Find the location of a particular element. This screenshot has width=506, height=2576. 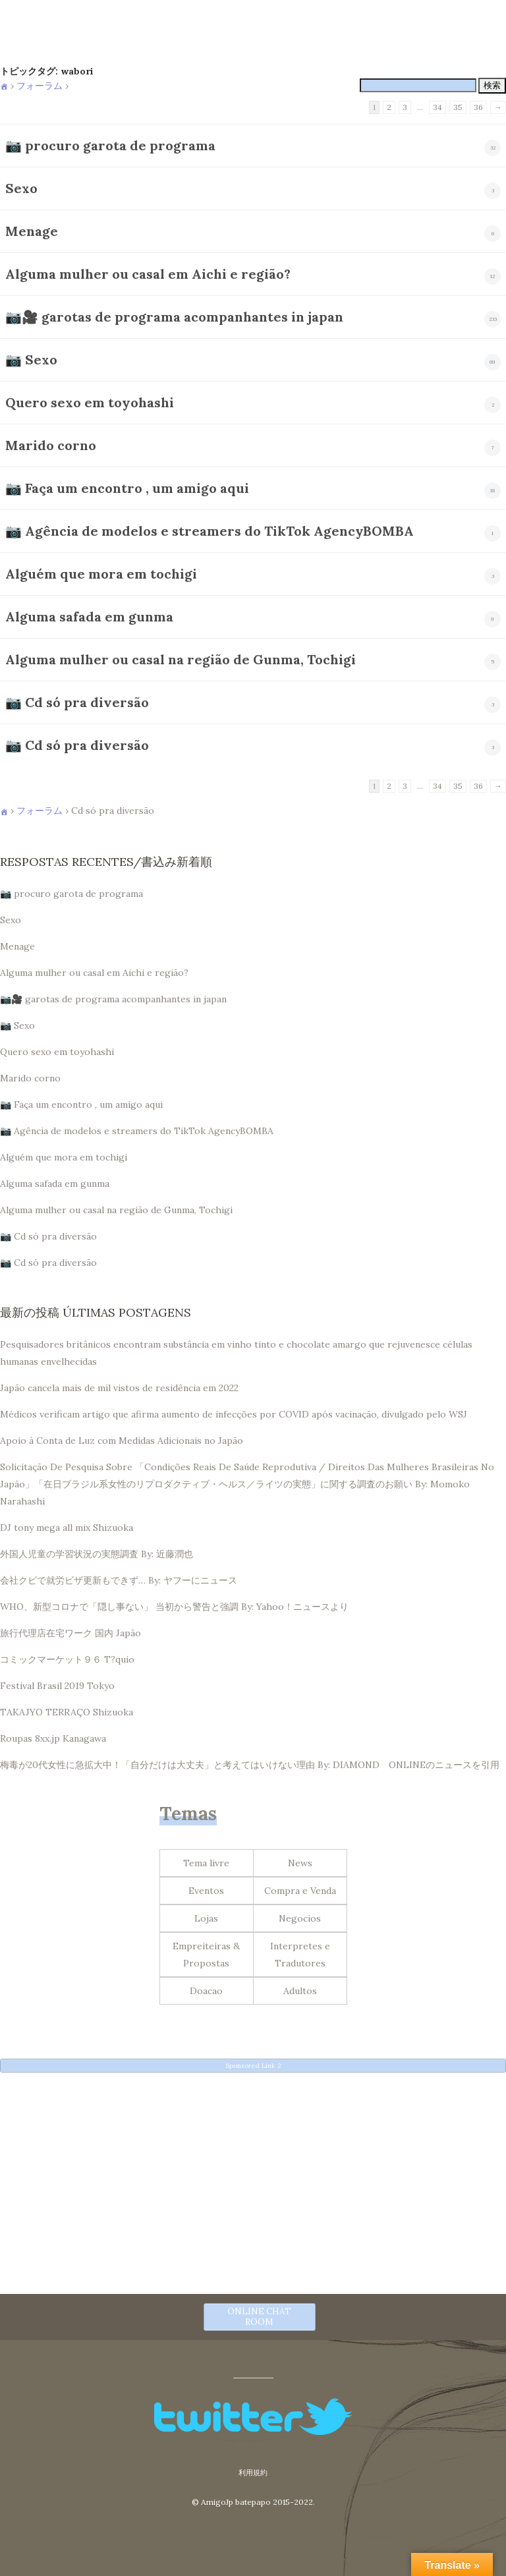

Marido corno is located at coordinates (50, 445).